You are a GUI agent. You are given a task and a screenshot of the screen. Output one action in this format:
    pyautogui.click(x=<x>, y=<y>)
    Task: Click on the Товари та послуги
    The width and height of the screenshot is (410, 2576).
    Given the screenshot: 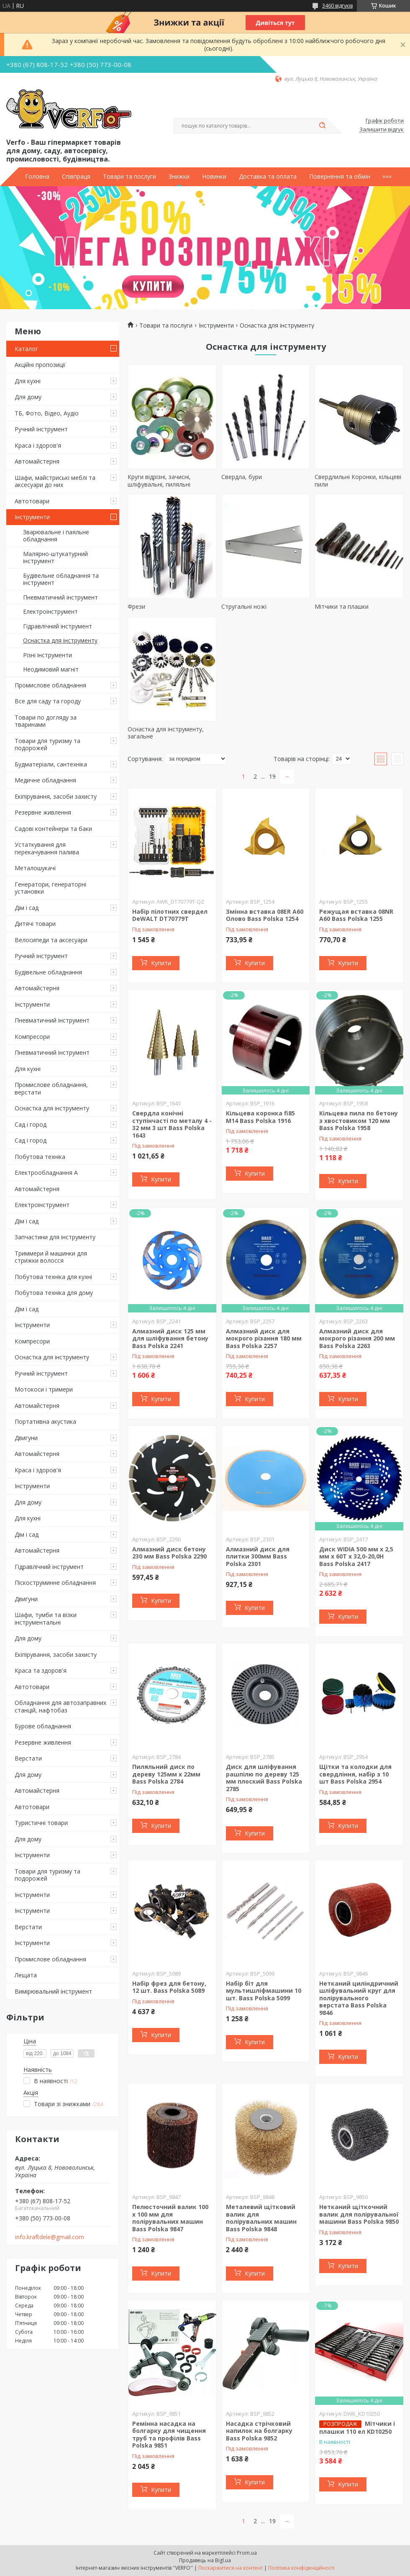 What is the action you would take?
    pyautogui.click(x=129, y=176)
    